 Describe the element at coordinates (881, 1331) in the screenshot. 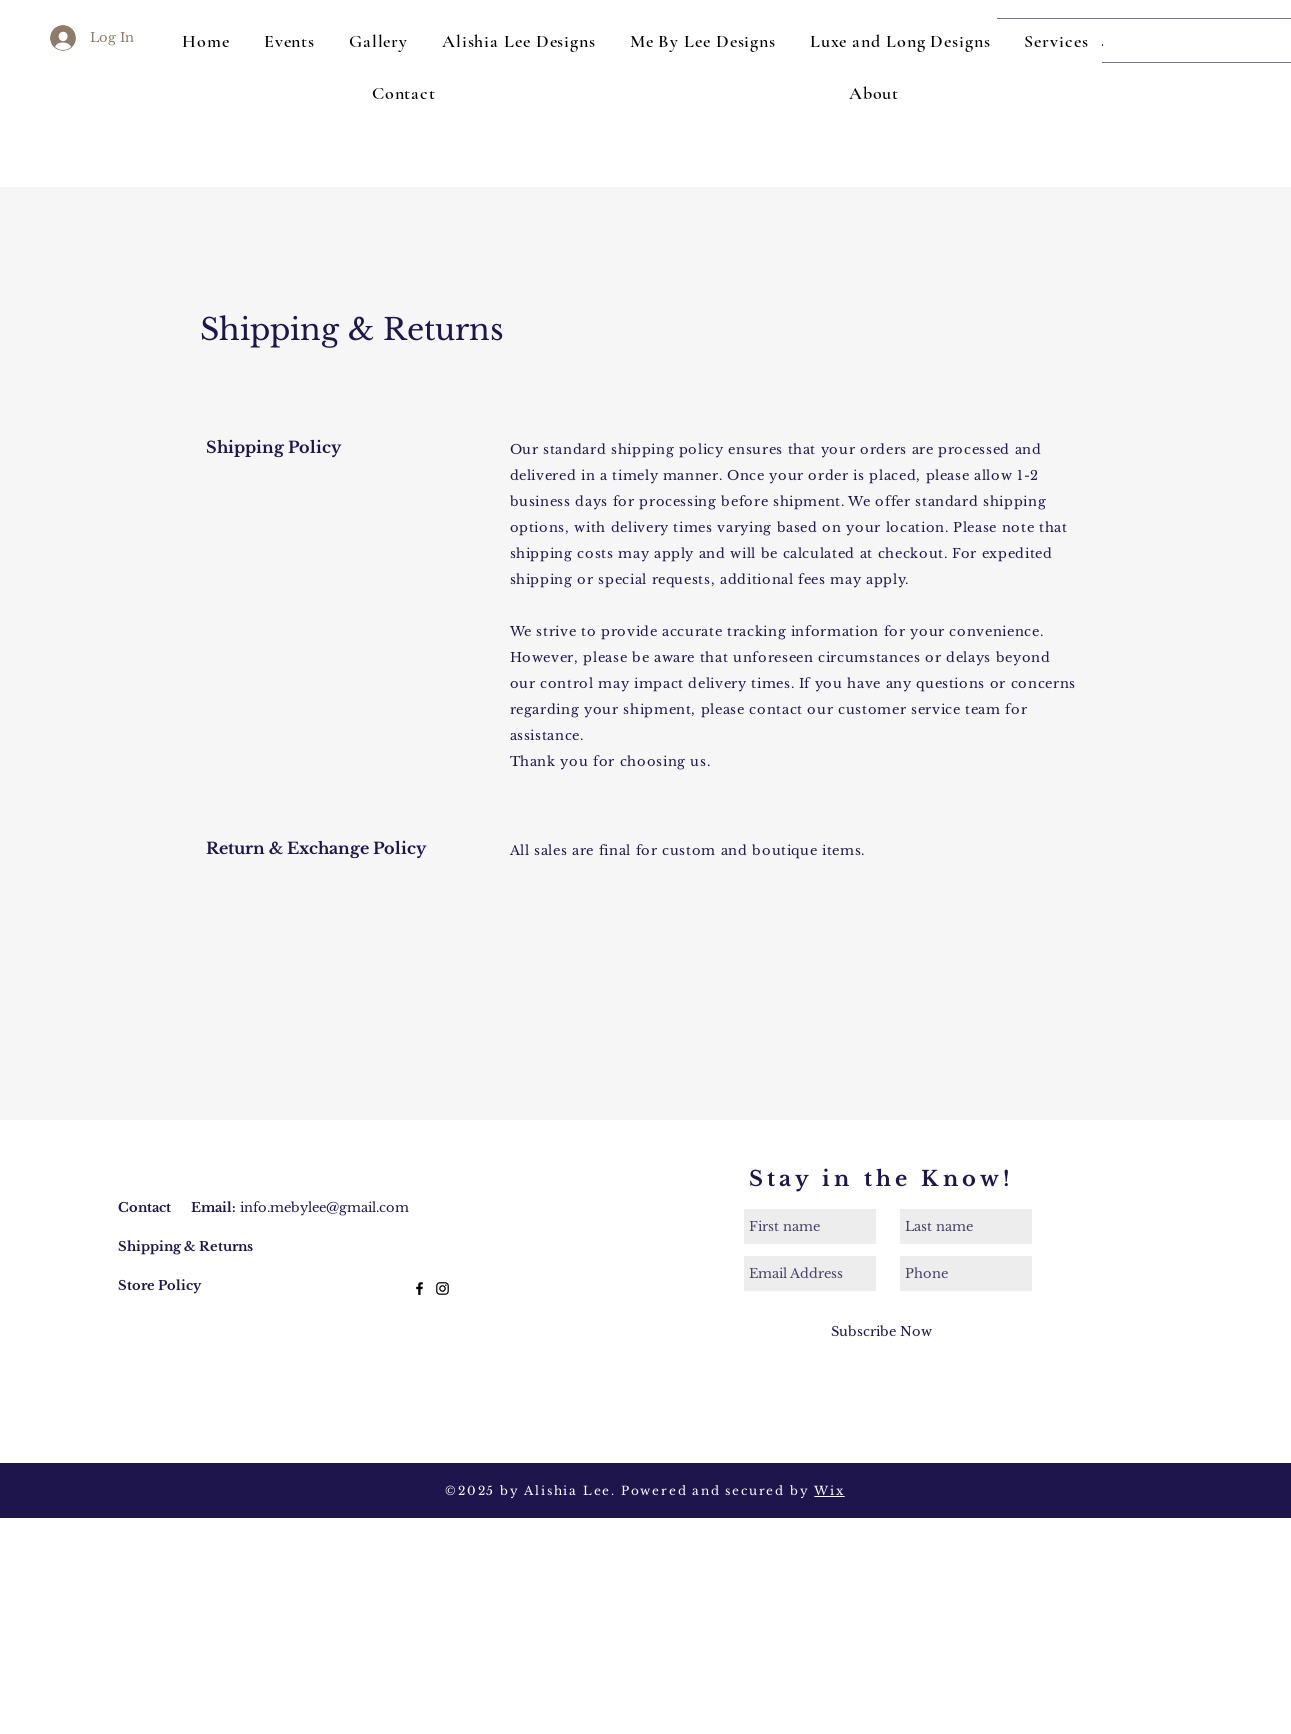

I see `[Subscribe Now]` at that location.